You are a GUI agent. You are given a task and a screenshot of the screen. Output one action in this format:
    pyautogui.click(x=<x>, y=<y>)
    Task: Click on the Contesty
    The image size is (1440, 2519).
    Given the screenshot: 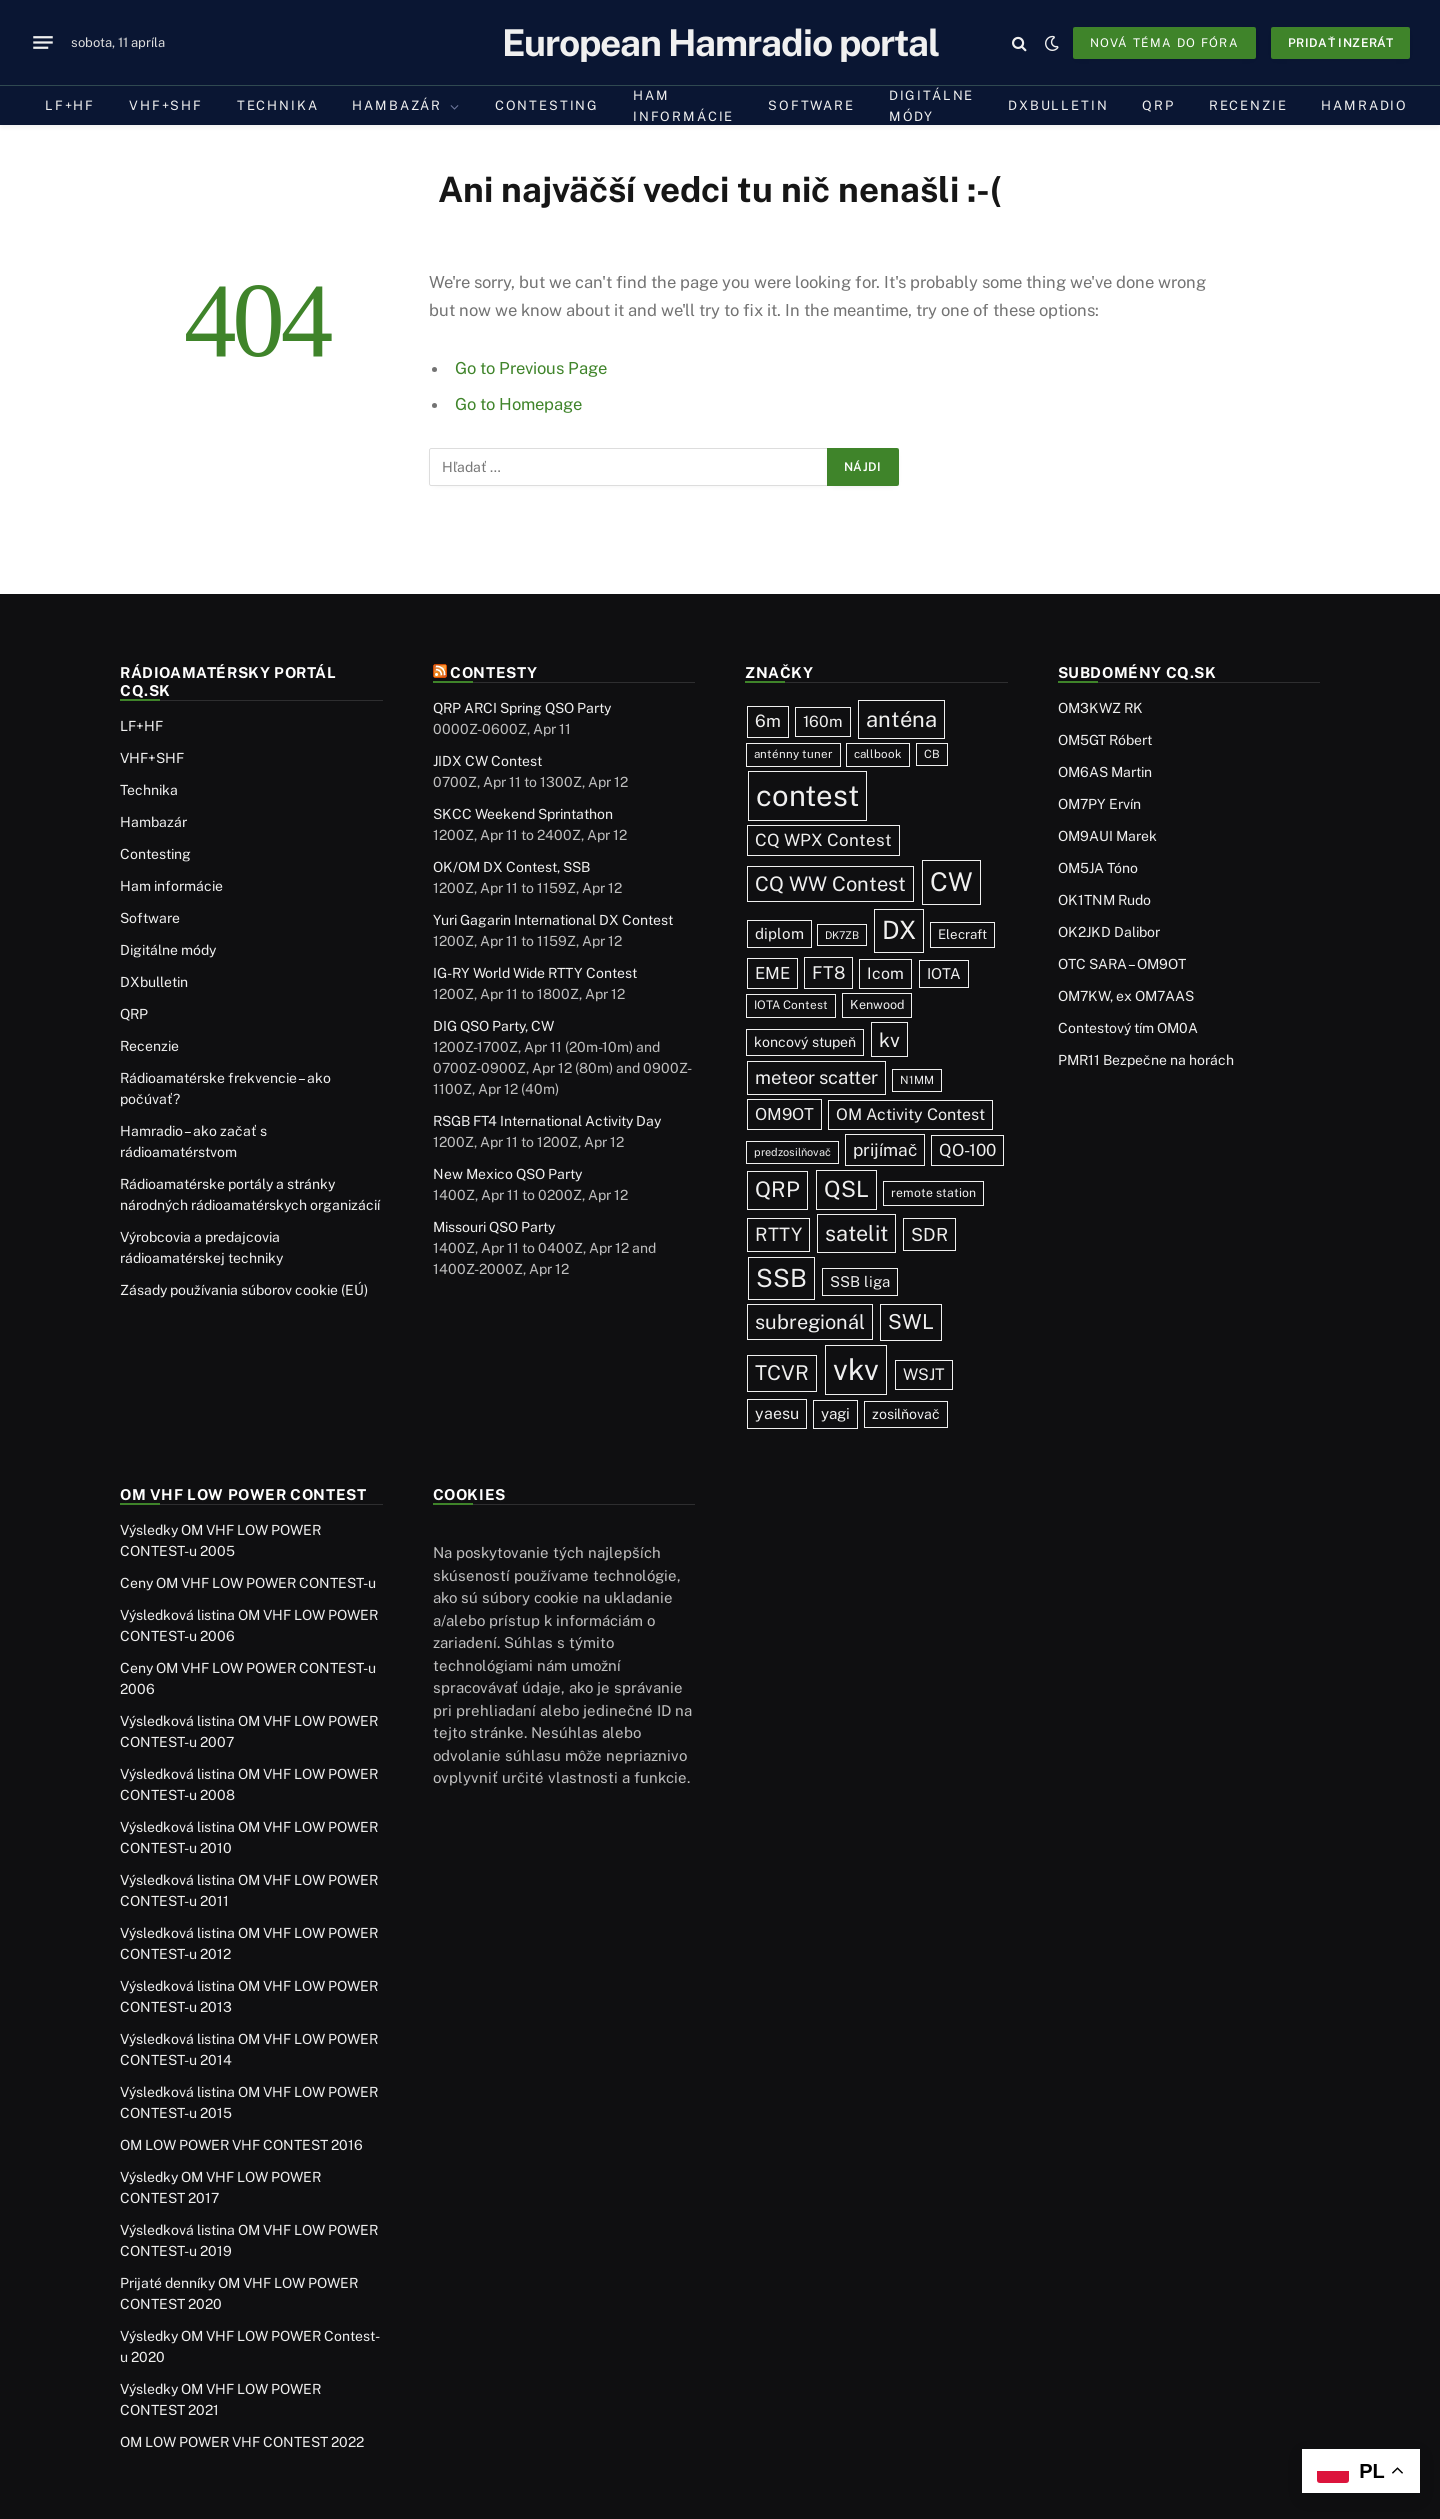 What is the action you would take?
    pyautogui.click(x=494, y=672)
    